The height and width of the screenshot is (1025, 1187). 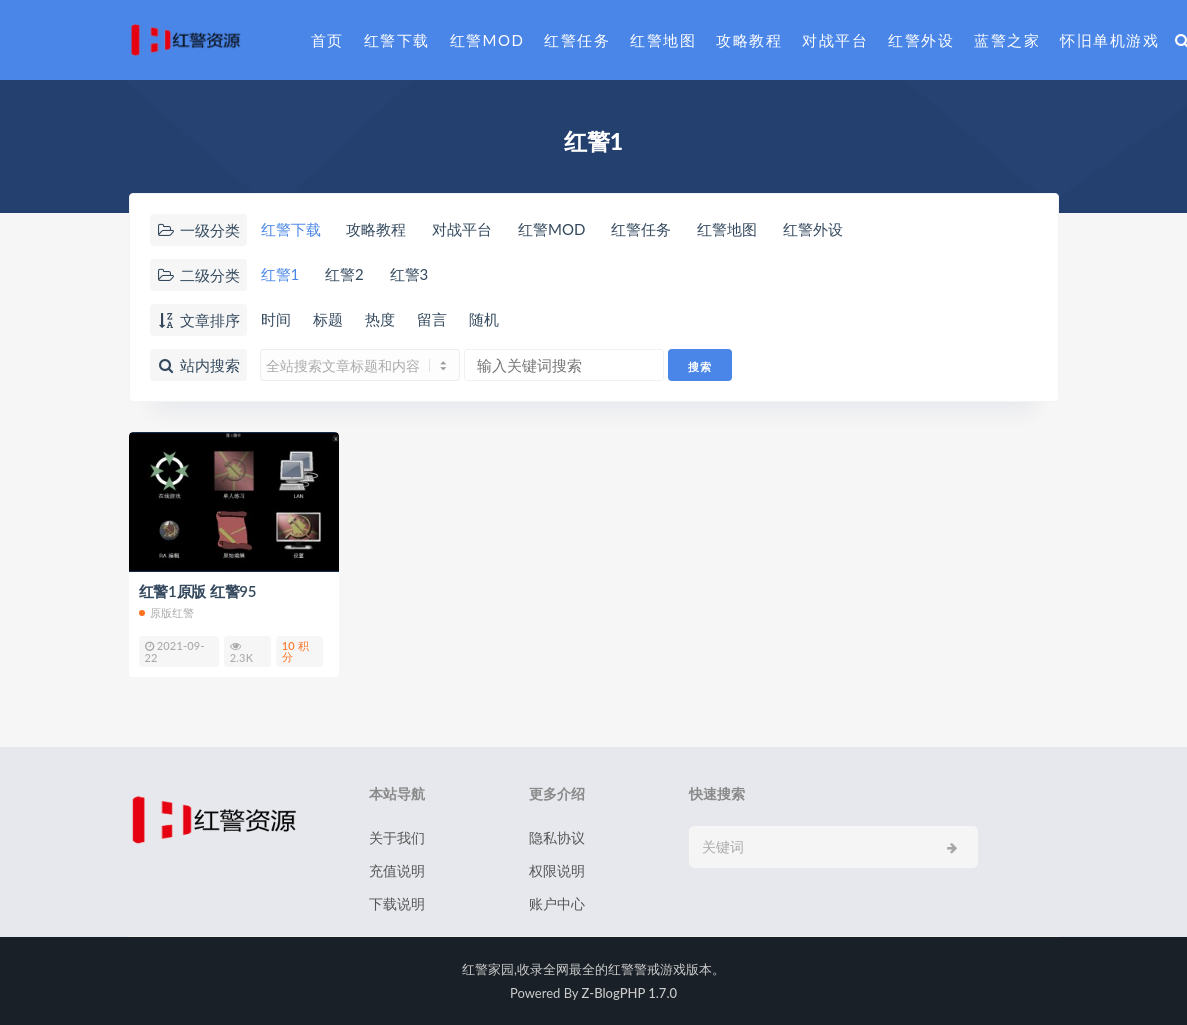 I want to click on 怀旧单机游戏, so click(x=1109, y=40).